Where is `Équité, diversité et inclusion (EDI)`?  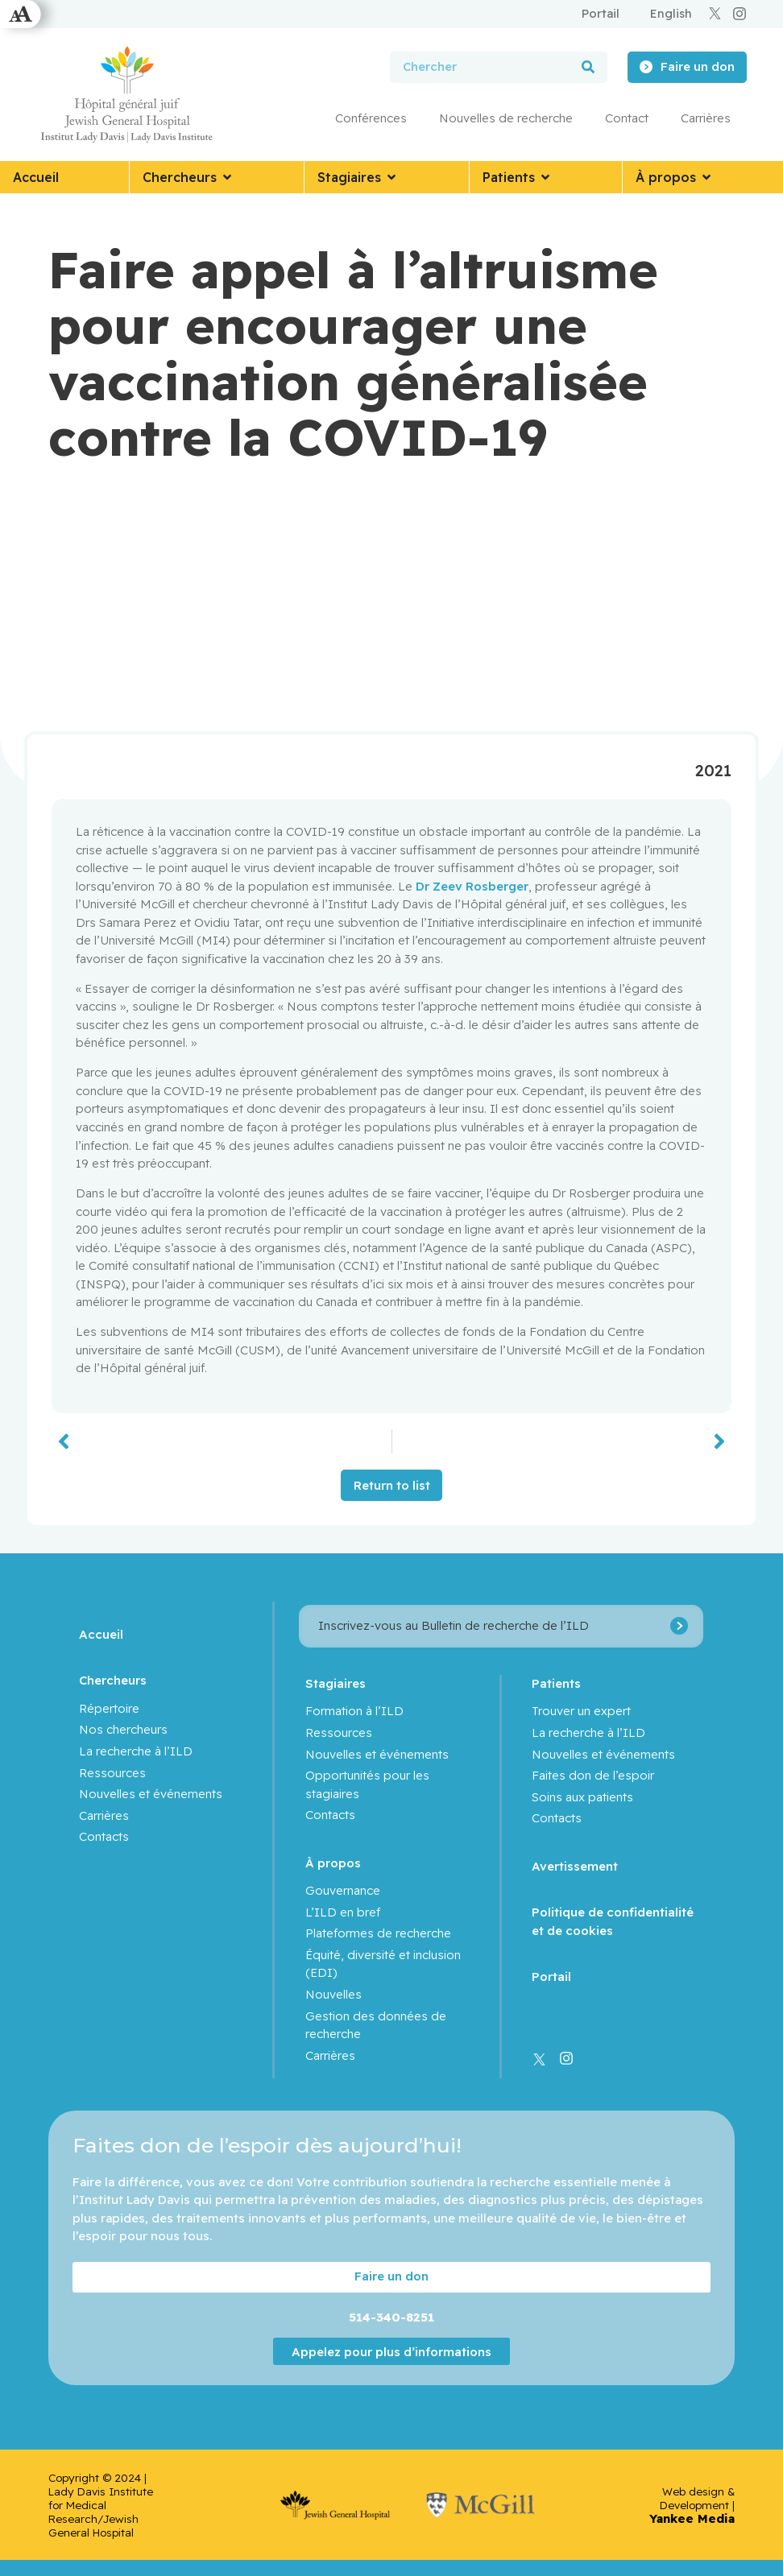 Équité, diversité et inclusion (EDI) is located at coordinates (383, 1964).